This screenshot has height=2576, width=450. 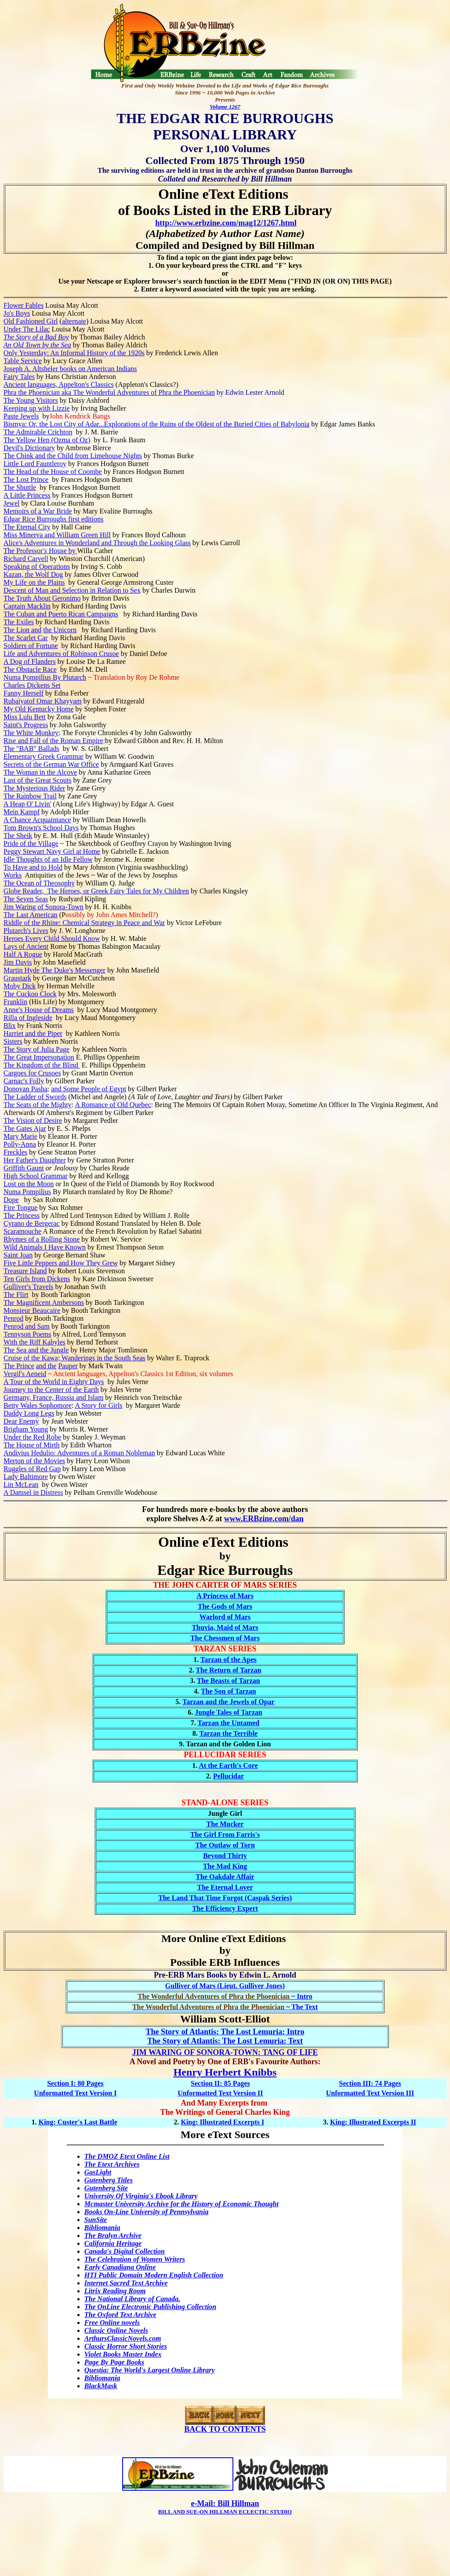 What do you see at coordinates (27, 495) in the screenshot?
I see `A Little Princess` at bounding box center [27, 495].